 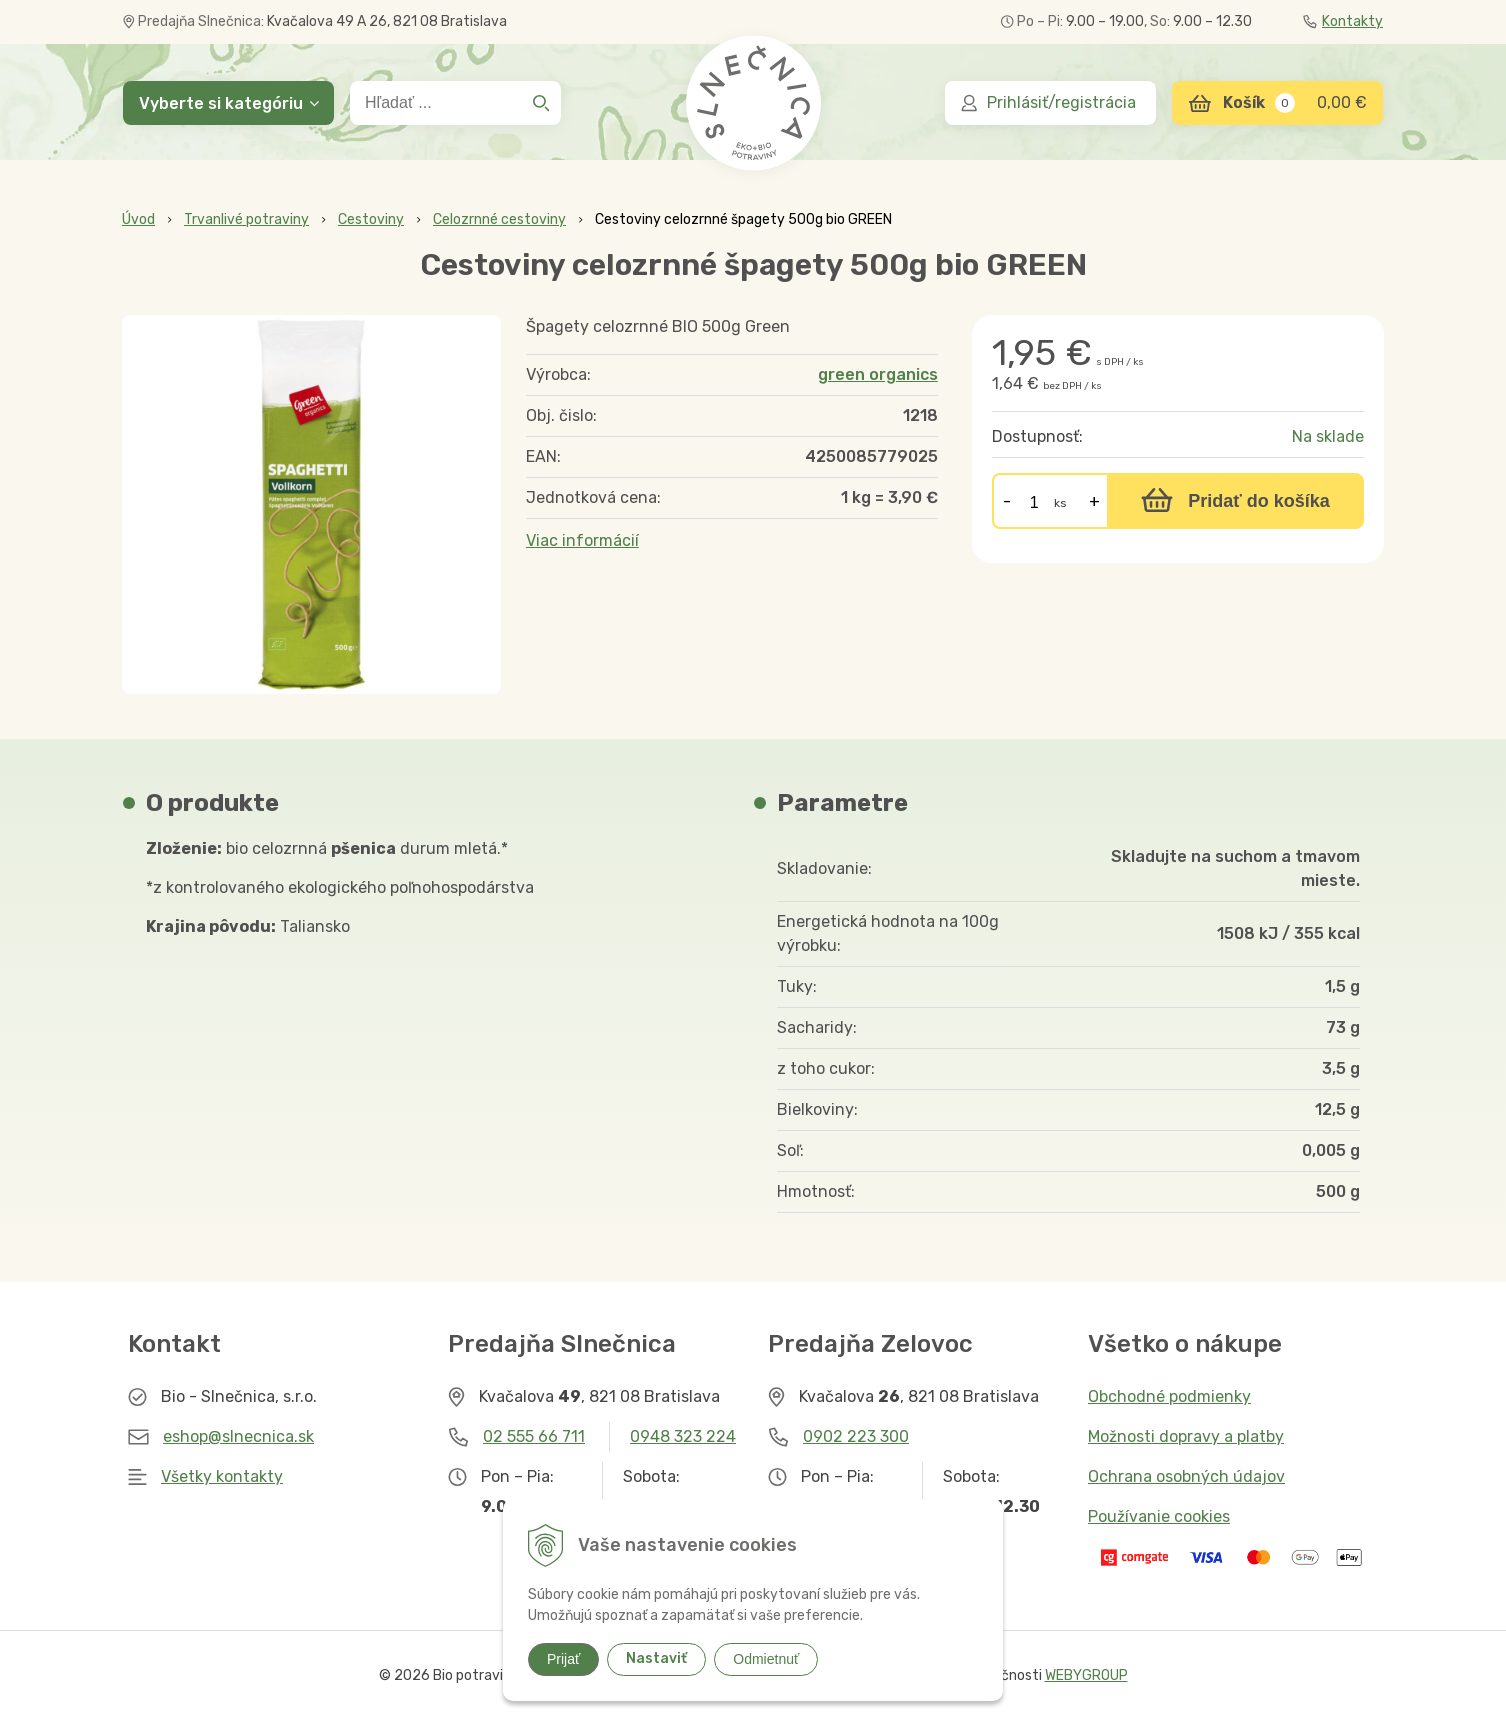 I want to click on Obchodné podmienky, so click(x=1169, y=1396).